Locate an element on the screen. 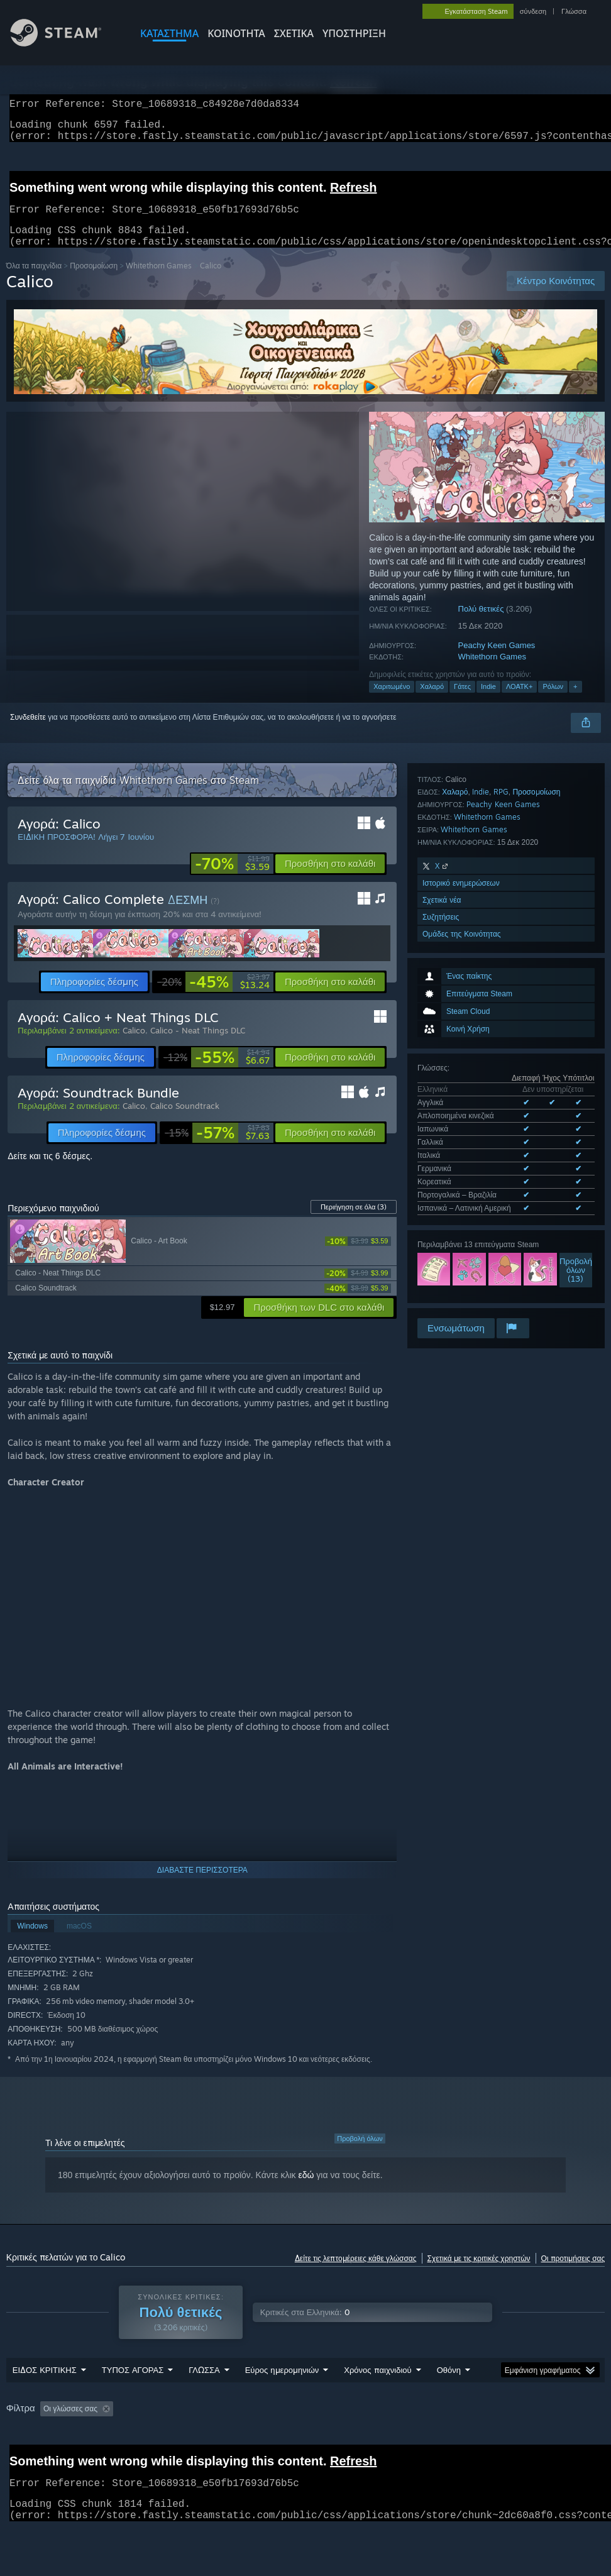  [group] is located at coordinates (305, 2424).